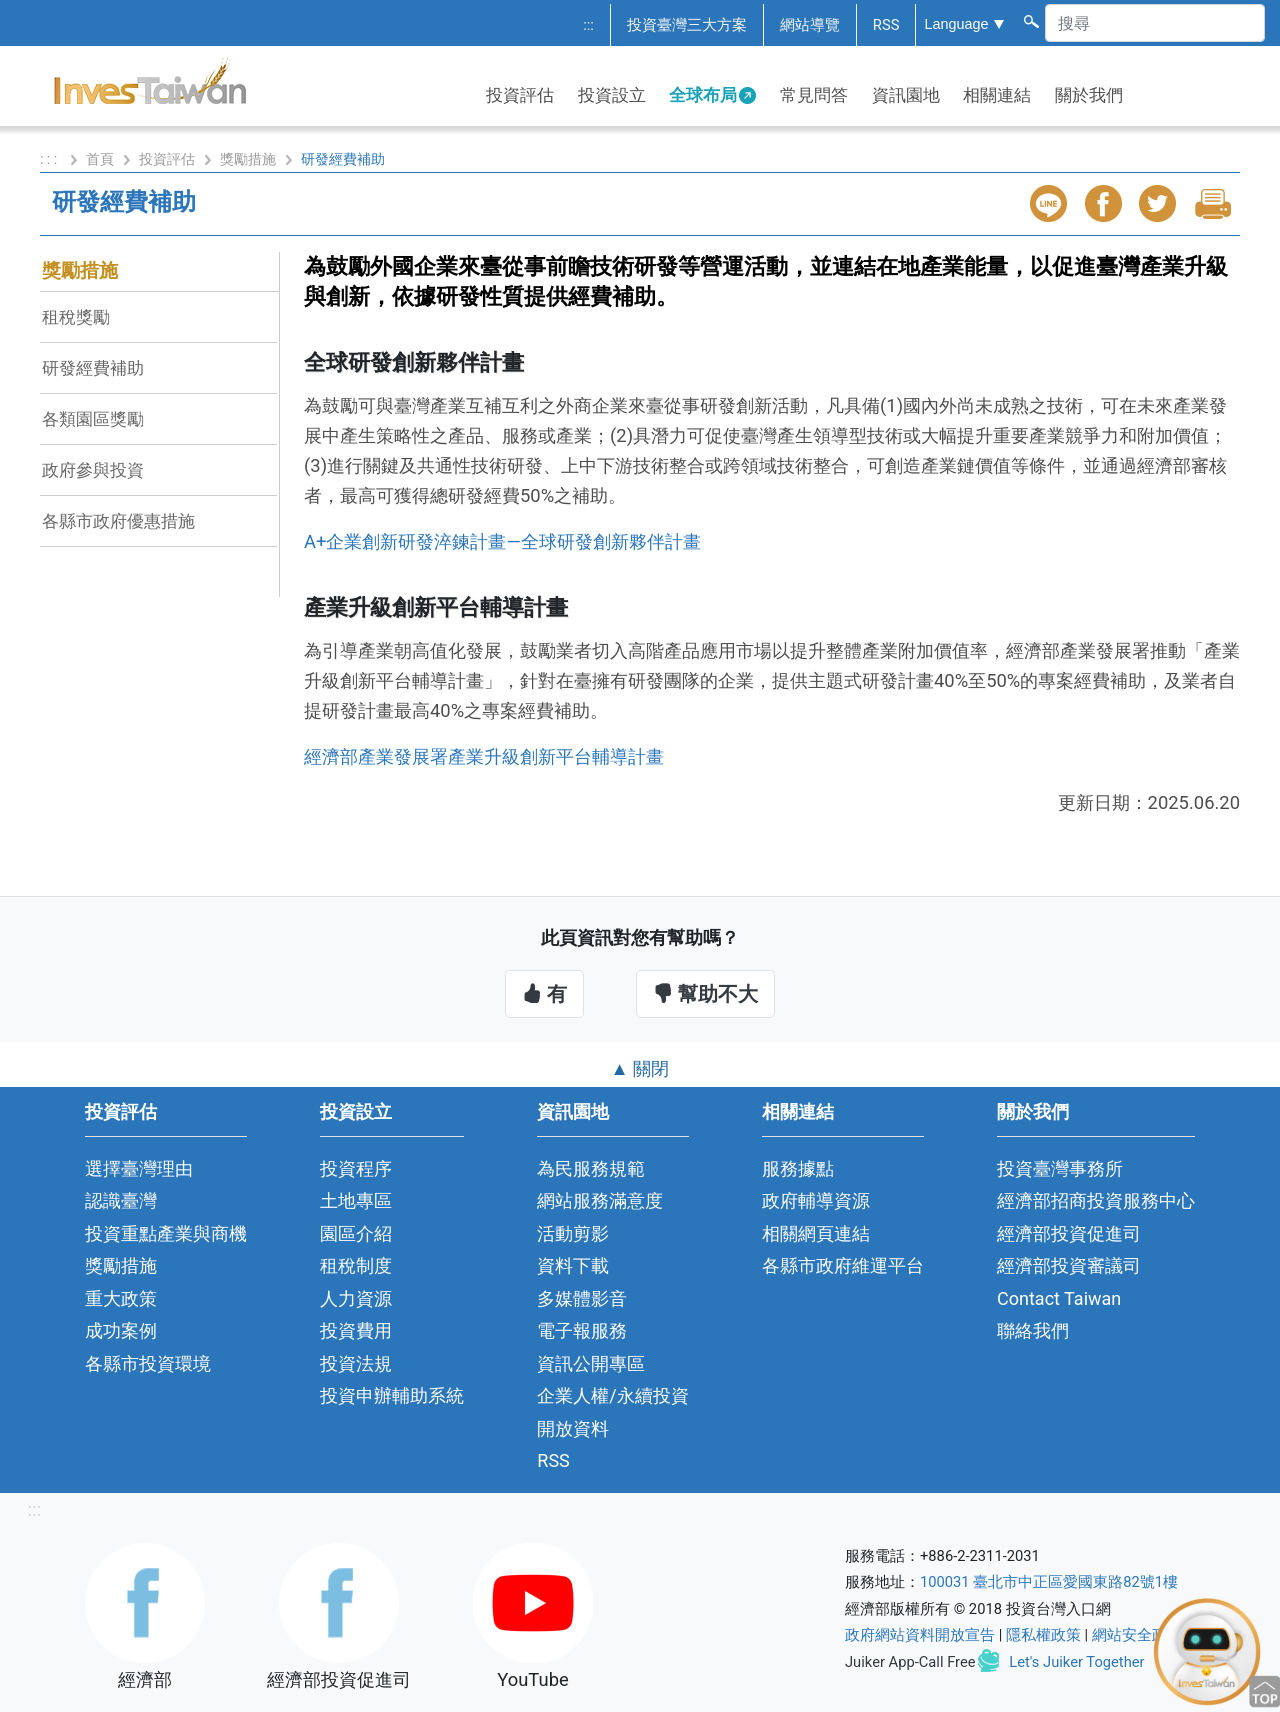 The image size is (1280, 1712). I want to click on 園區介紹, so click(356, 1233).